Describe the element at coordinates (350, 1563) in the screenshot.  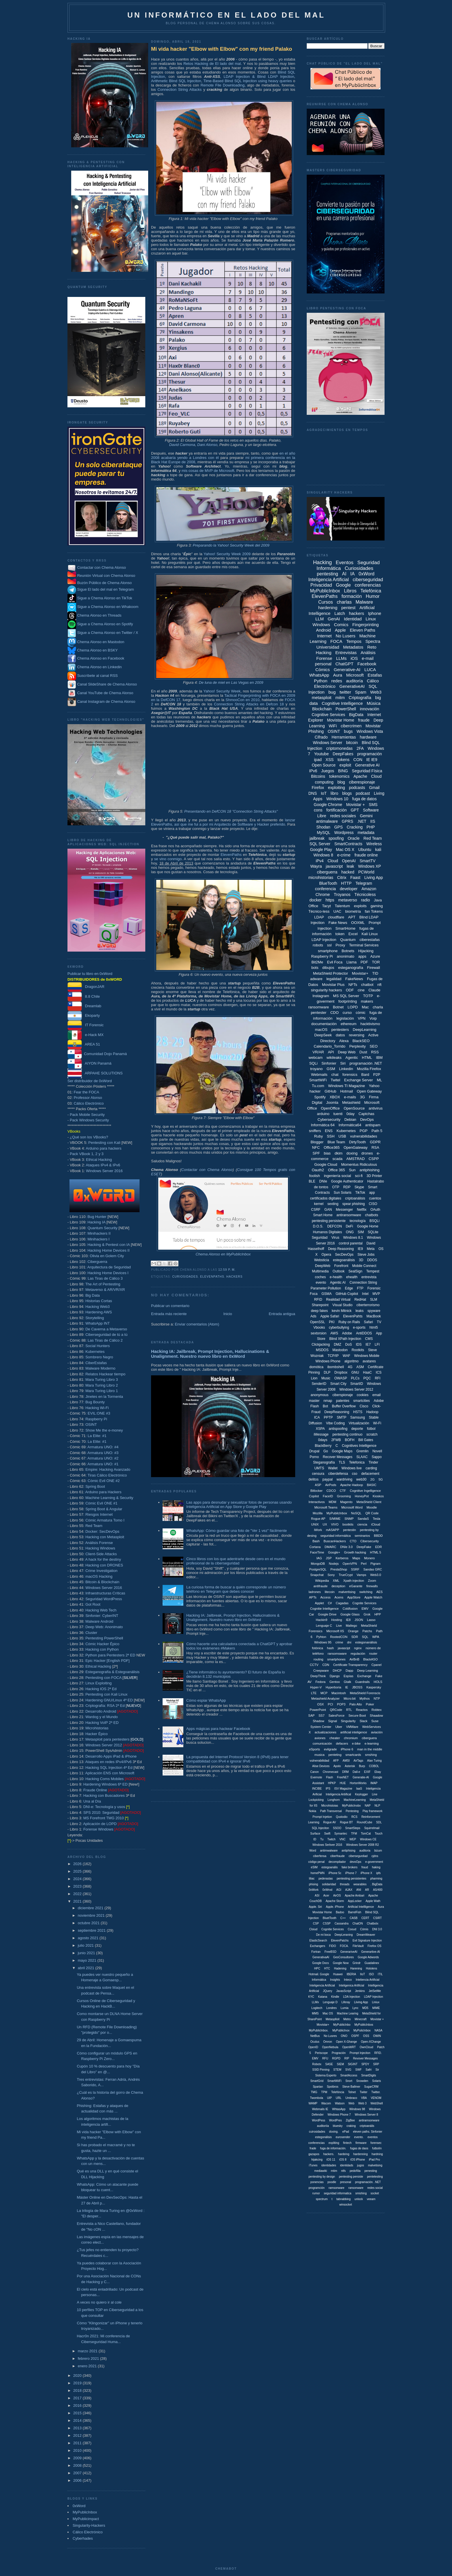
I see `OpenVPN` at that location.